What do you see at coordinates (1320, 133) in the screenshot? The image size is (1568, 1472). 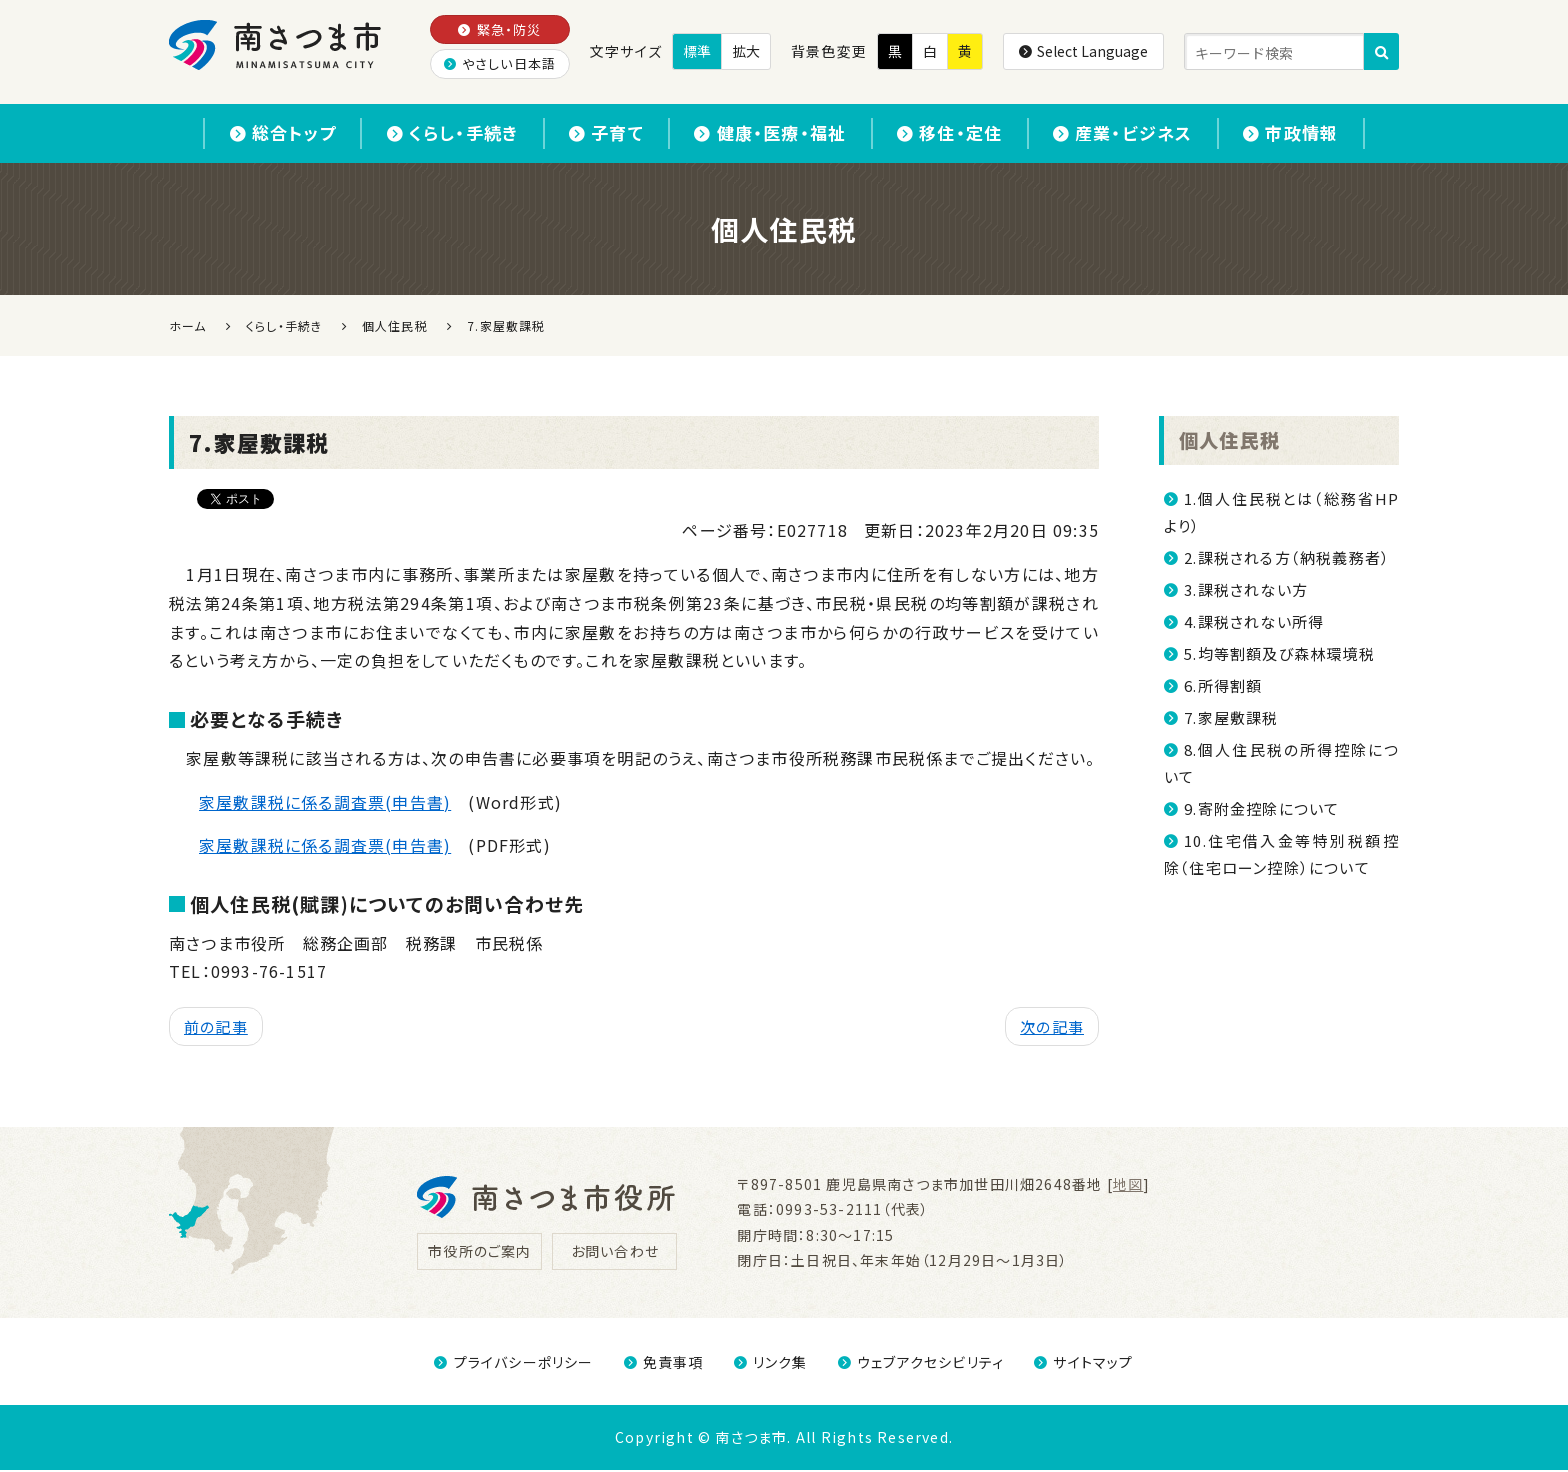 I see `市政情報` at bounding box center [1320, 133].